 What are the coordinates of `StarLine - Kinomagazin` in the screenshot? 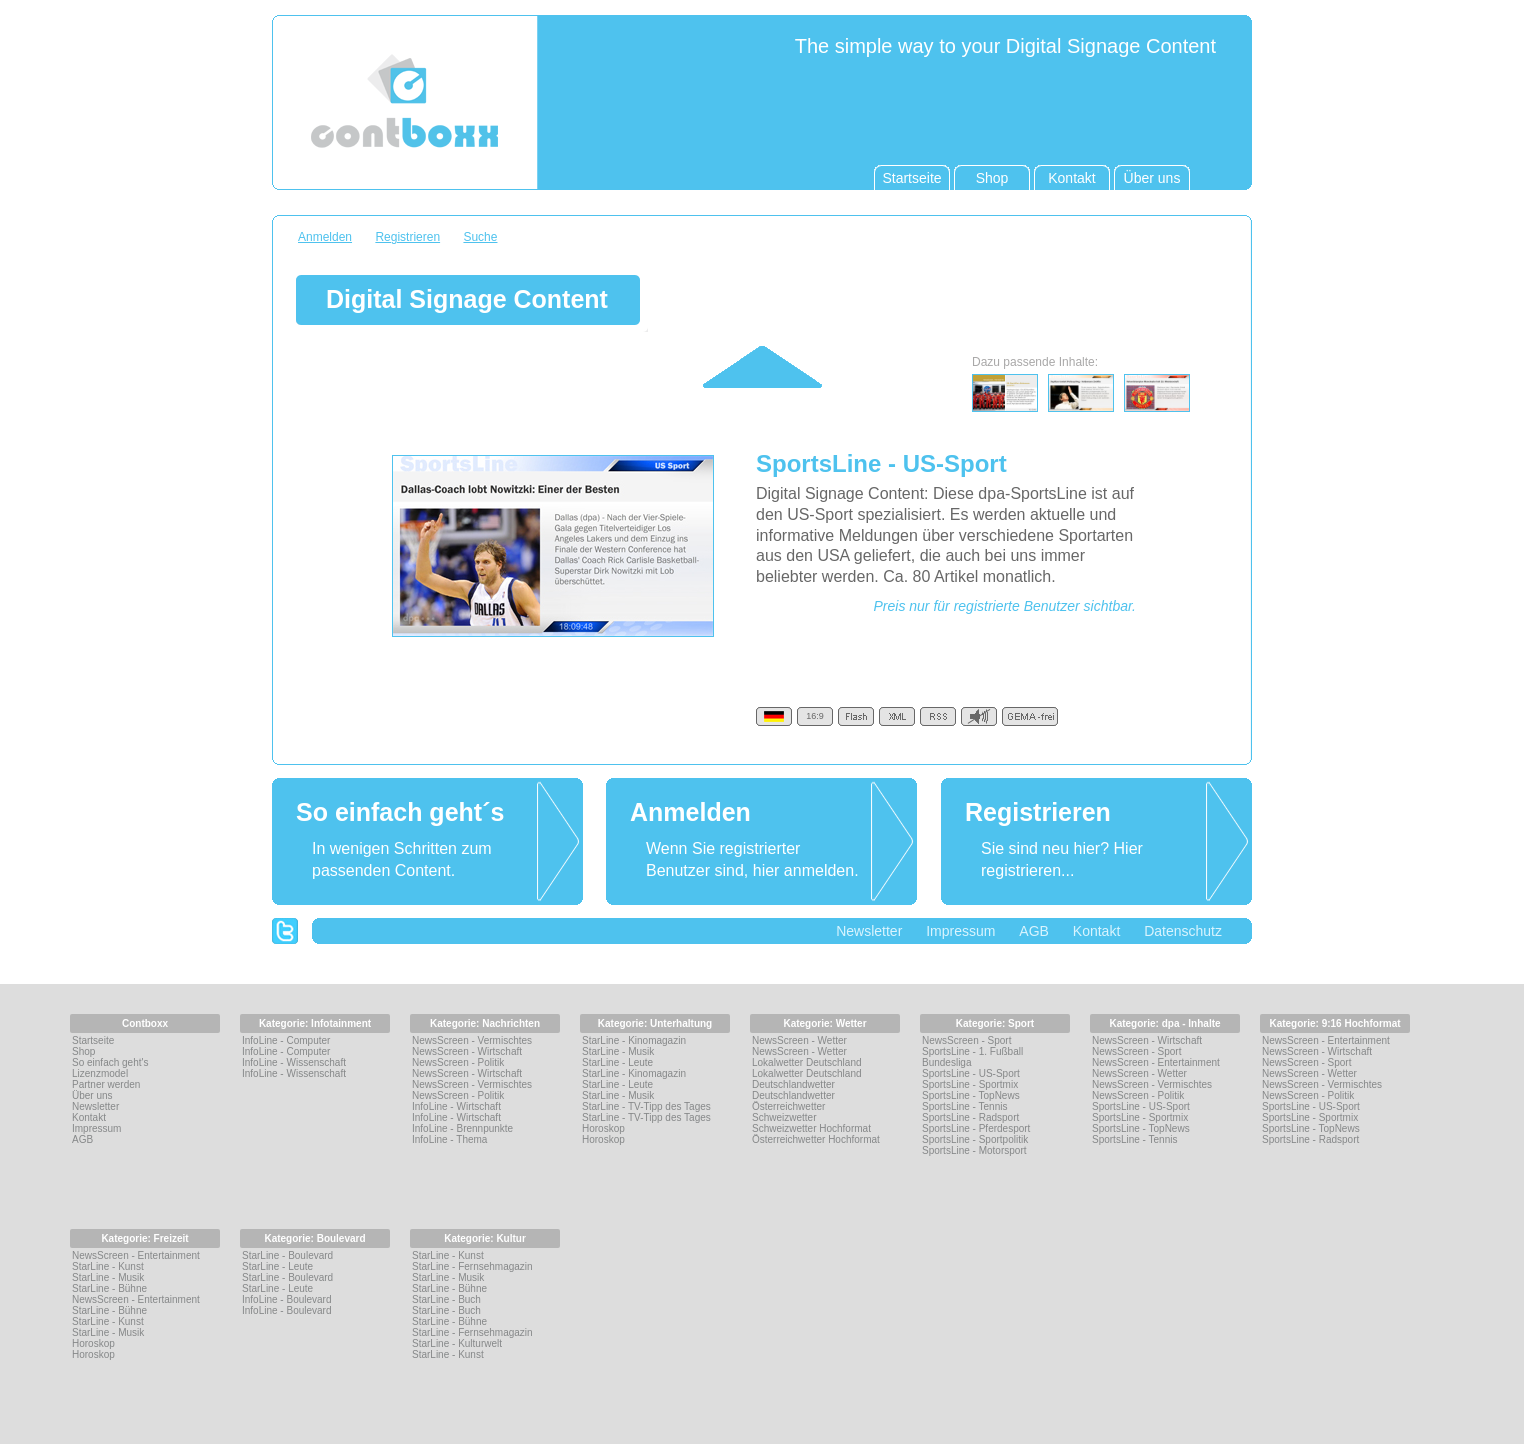 It's located at (634, 1040).